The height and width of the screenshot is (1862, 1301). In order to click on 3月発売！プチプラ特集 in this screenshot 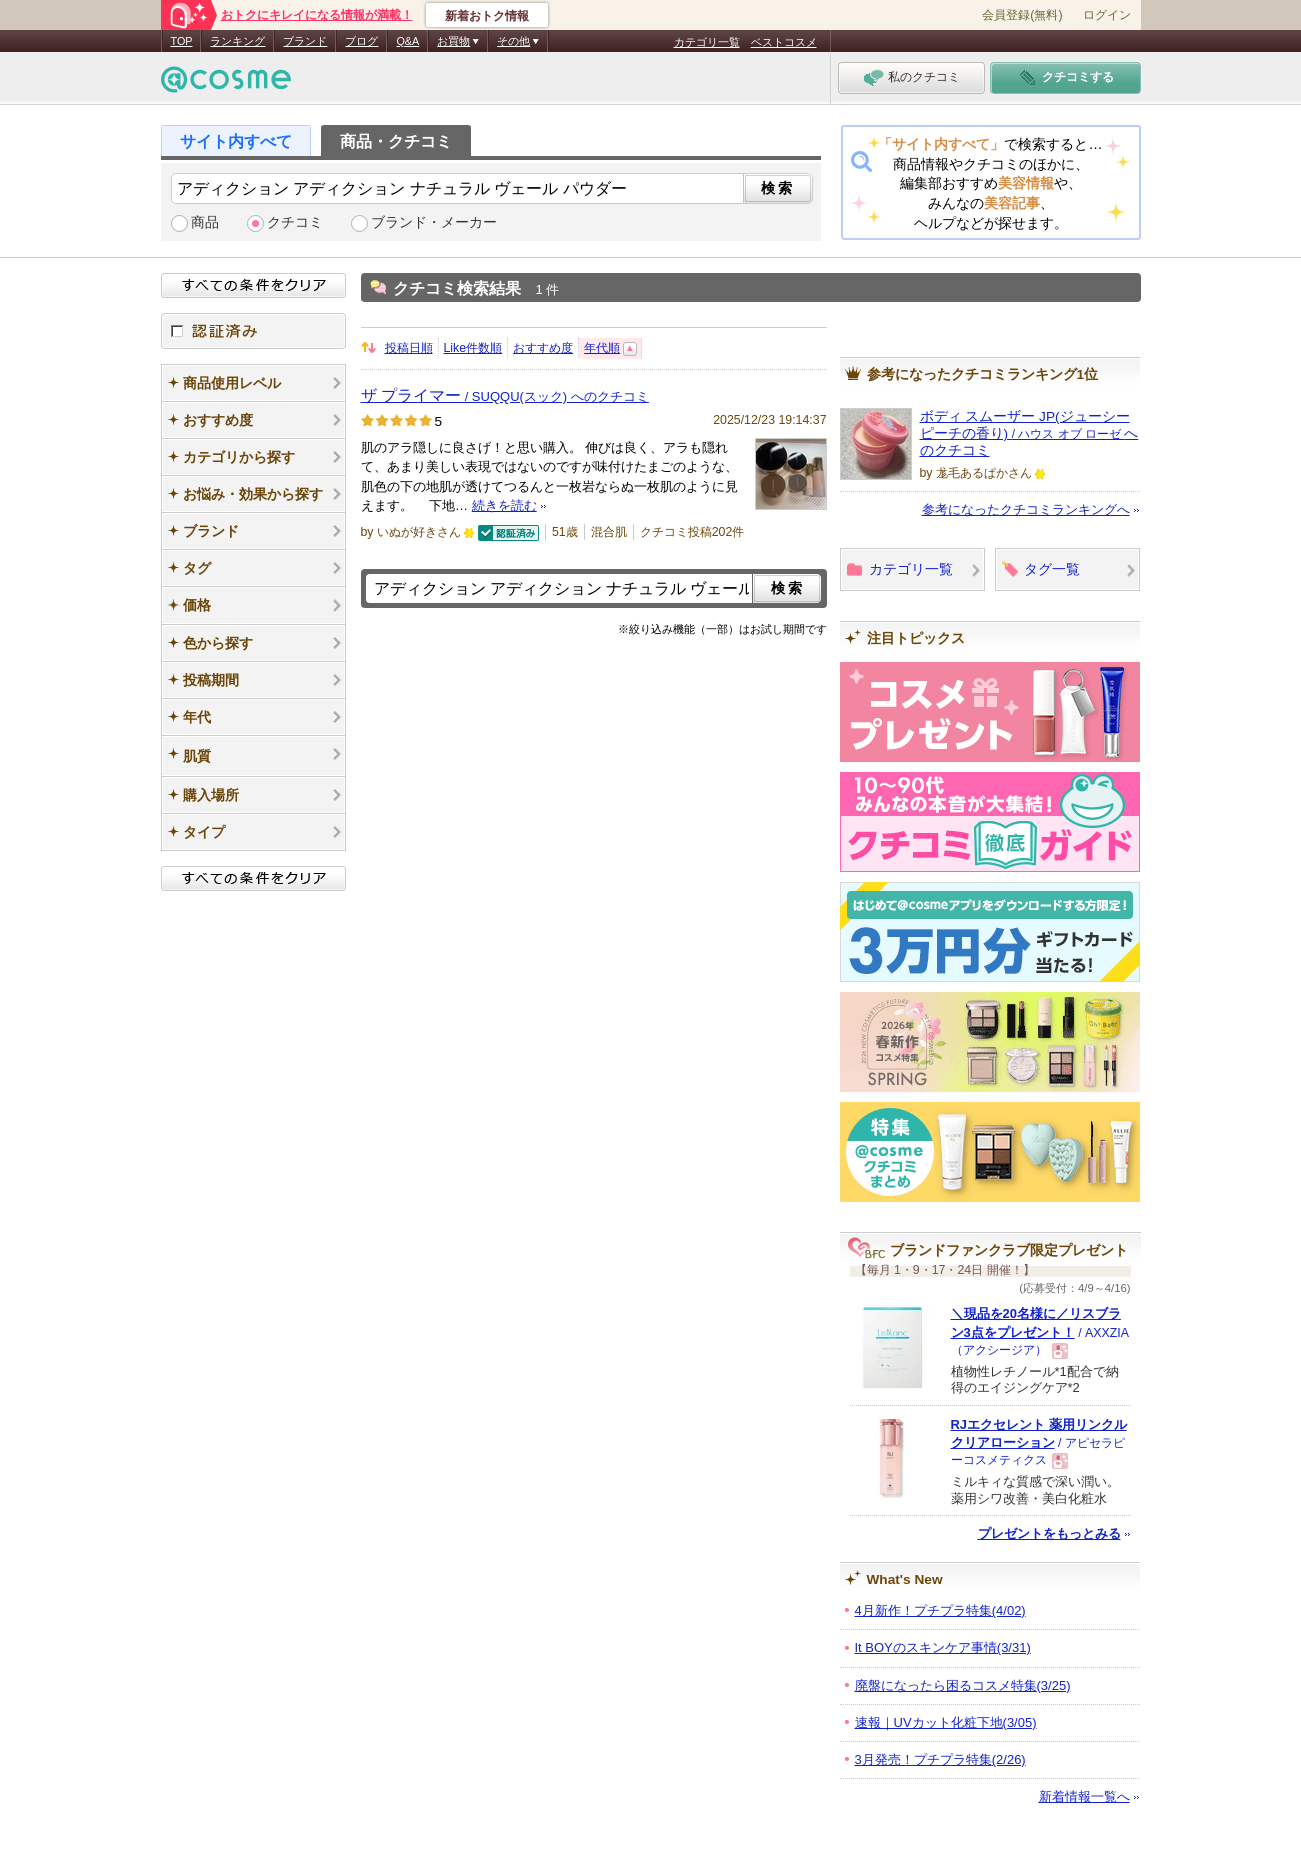, I will do `click(940, 1759)`.